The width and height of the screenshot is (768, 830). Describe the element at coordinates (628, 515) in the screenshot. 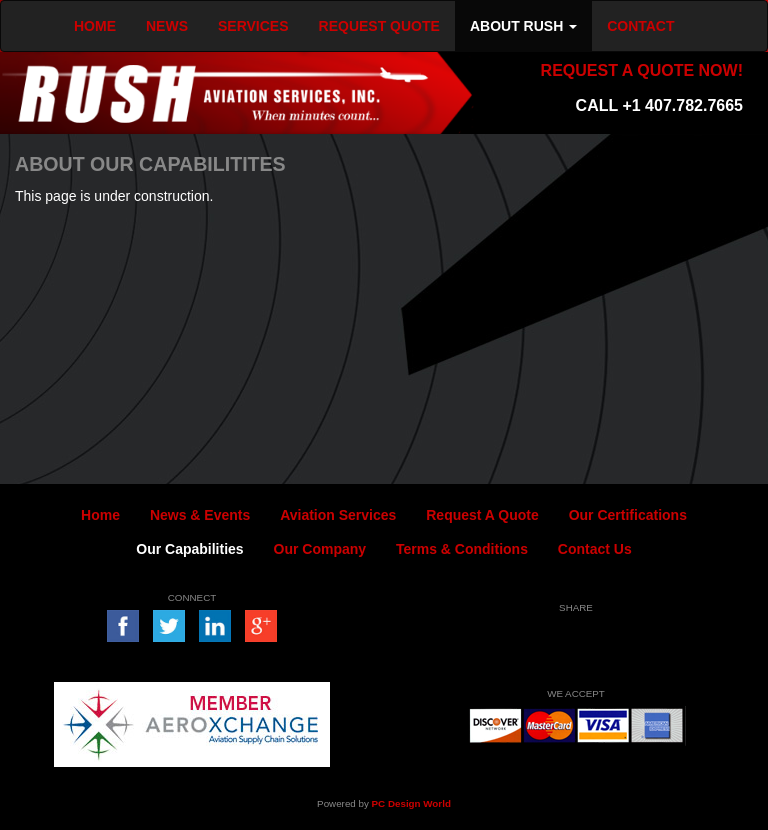

I see `Our Certifications` at that location.